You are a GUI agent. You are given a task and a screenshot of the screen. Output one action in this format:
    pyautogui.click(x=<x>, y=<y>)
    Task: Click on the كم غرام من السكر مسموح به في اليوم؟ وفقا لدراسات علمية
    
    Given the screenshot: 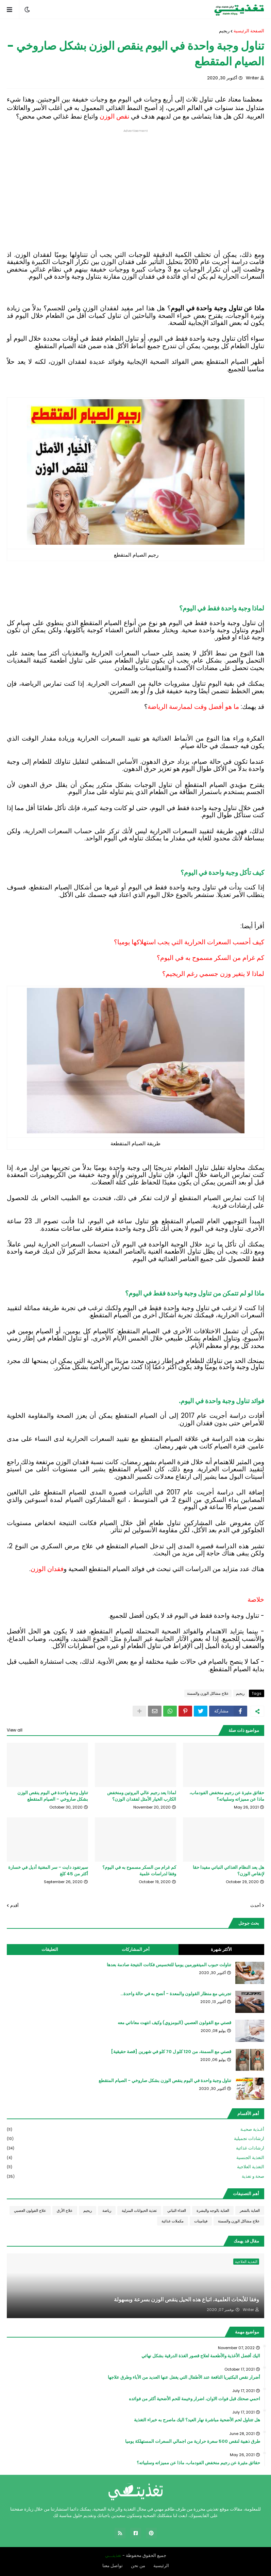 What is the action you would take?
    pyautogui.click(x=139, y=1870)
    